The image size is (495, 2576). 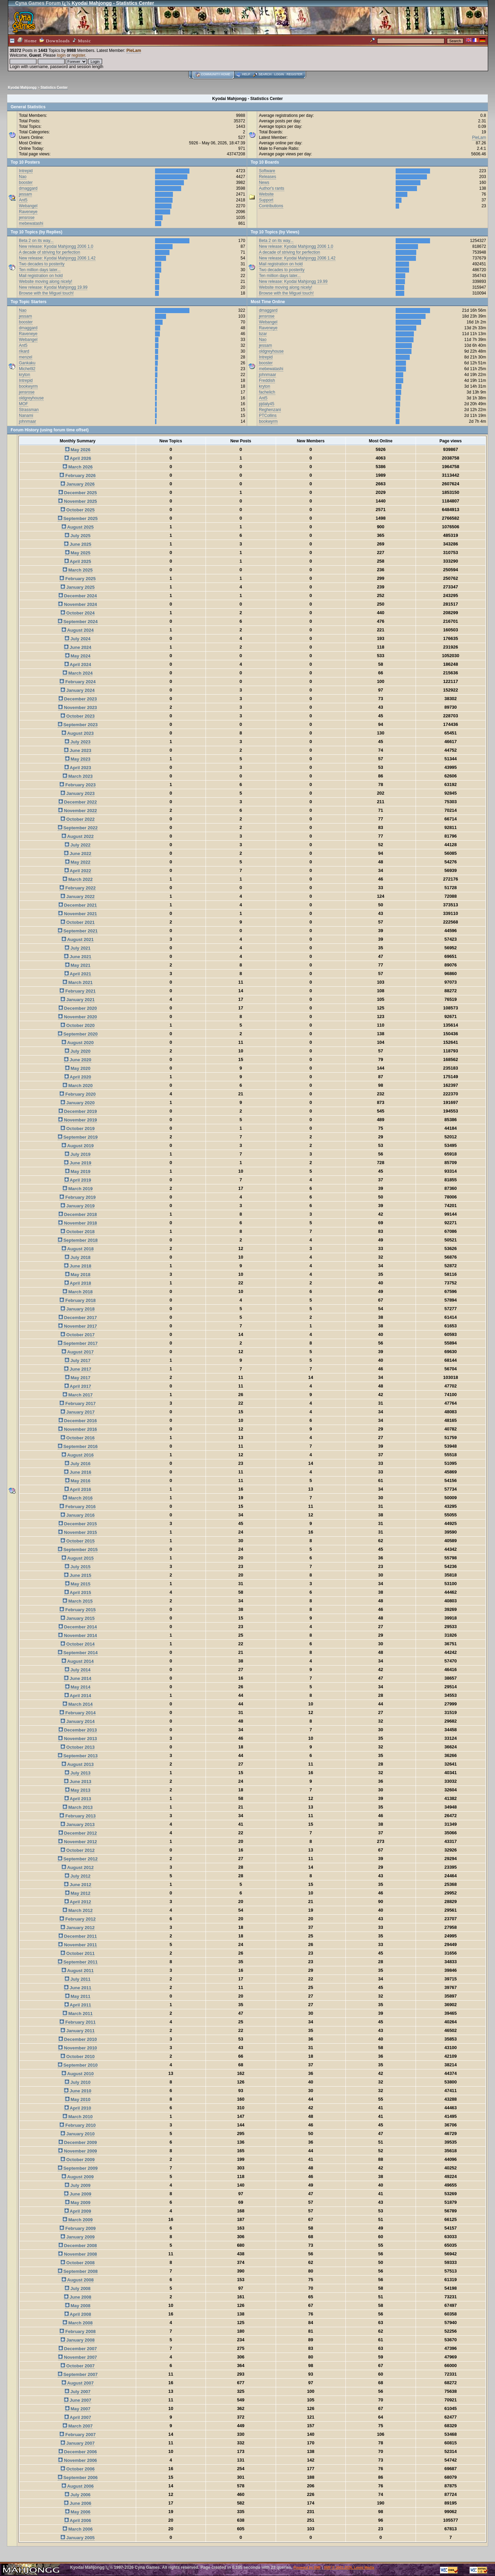 What do you see at coordinates (77, 767) in the screenshot?
I see `April 2023` at bounding box center [77, 767].